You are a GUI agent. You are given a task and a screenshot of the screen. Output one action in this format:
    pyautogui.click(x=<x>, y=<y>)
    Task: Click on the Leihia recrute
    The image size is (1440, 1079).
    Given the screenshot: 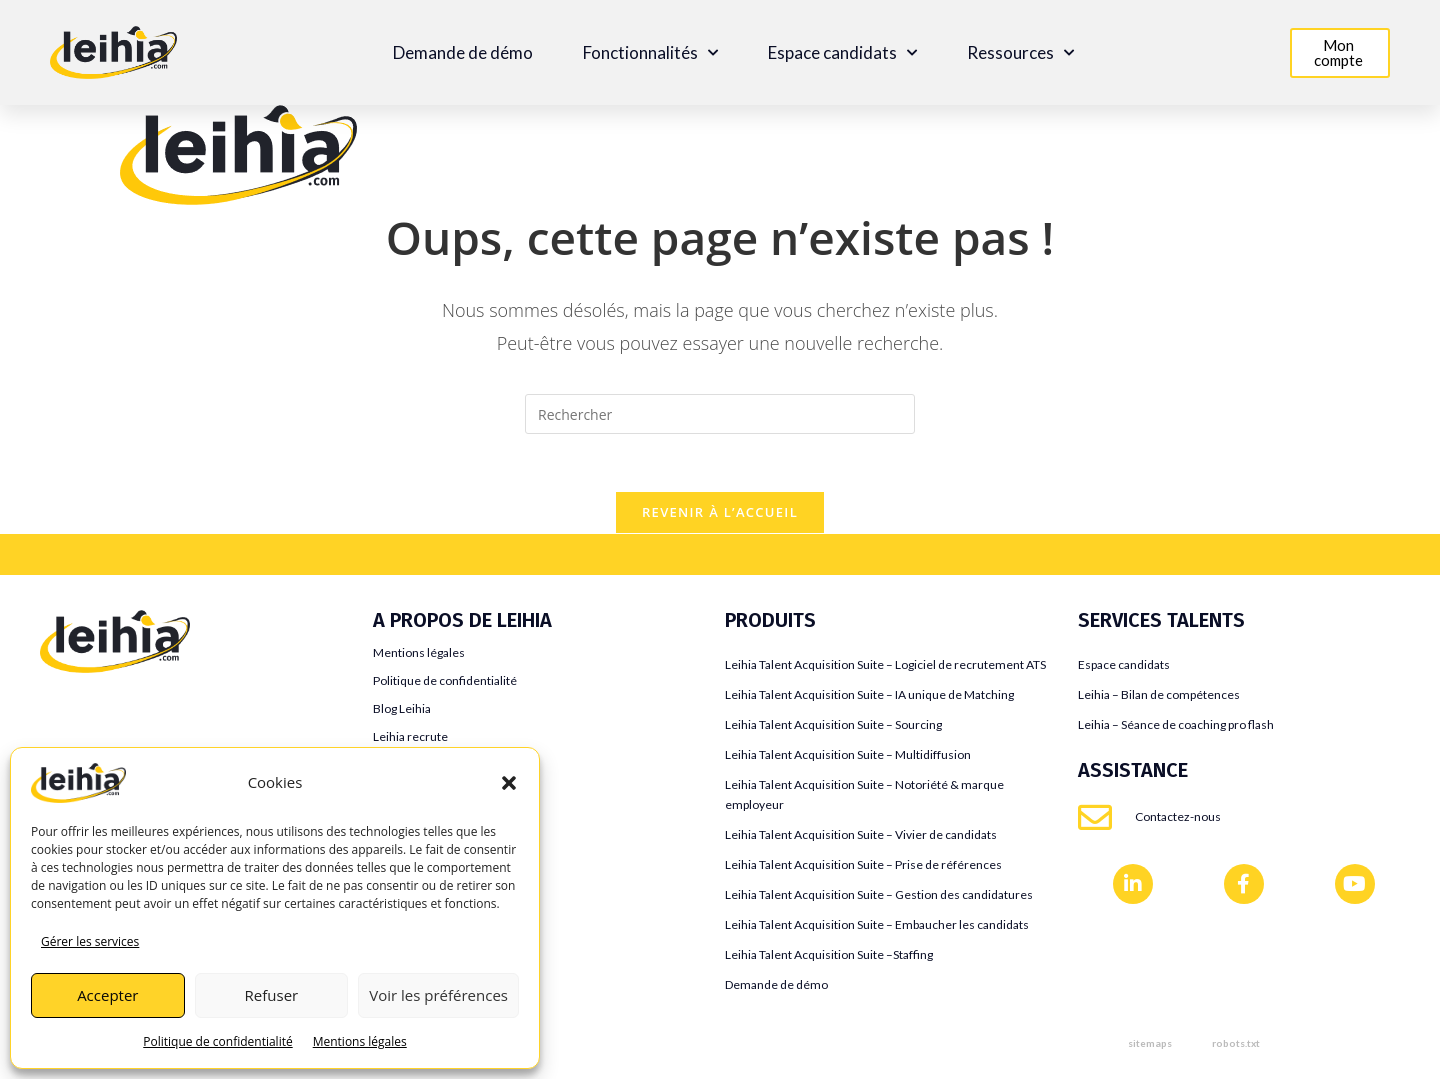 What is the action you would take?
    pyautogui.click(x=410, y=739)
    